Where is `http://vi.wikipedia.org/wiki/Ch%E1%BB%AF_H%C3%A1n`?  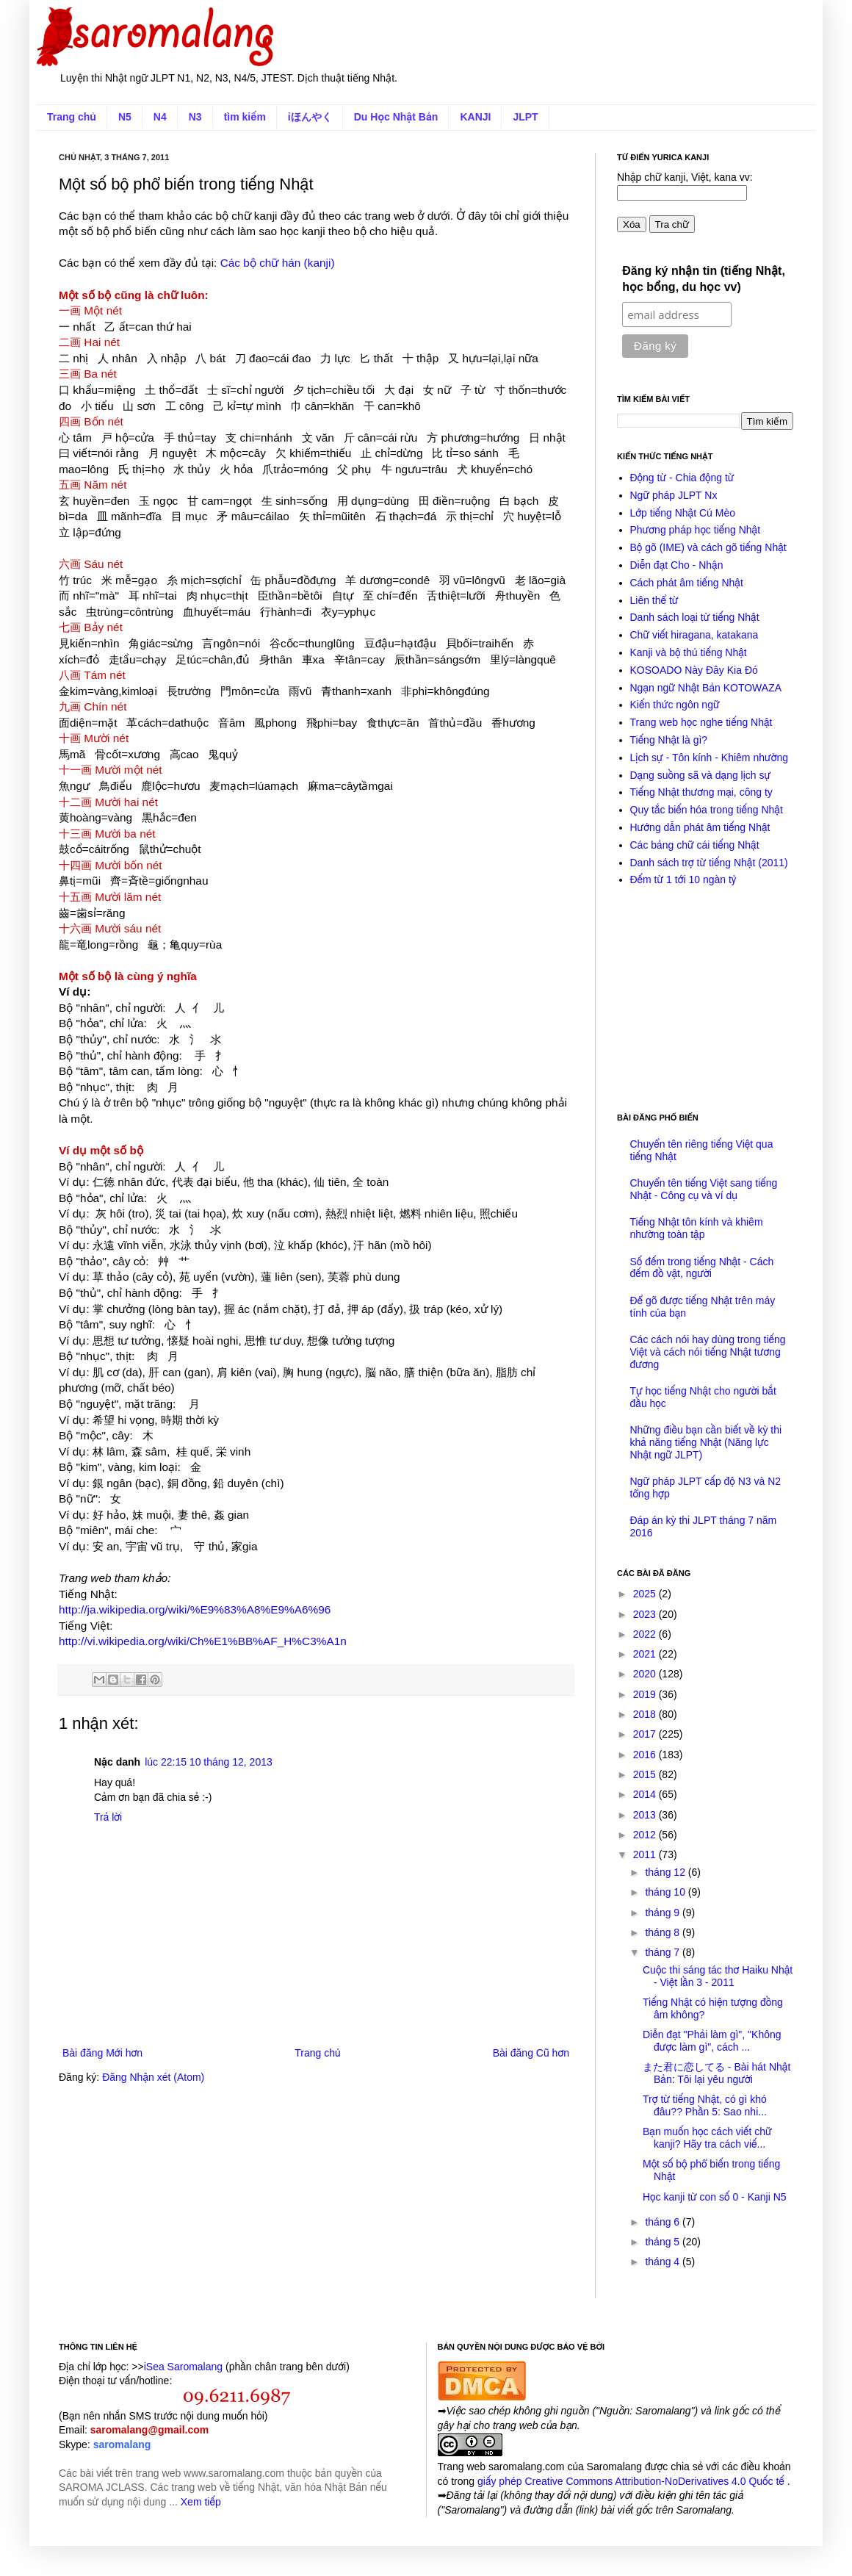 http://vi.wikipedia.org/wiki/Ch%E1%BB%AF_H%C3%A1n is located at coordinates (203, 1641).